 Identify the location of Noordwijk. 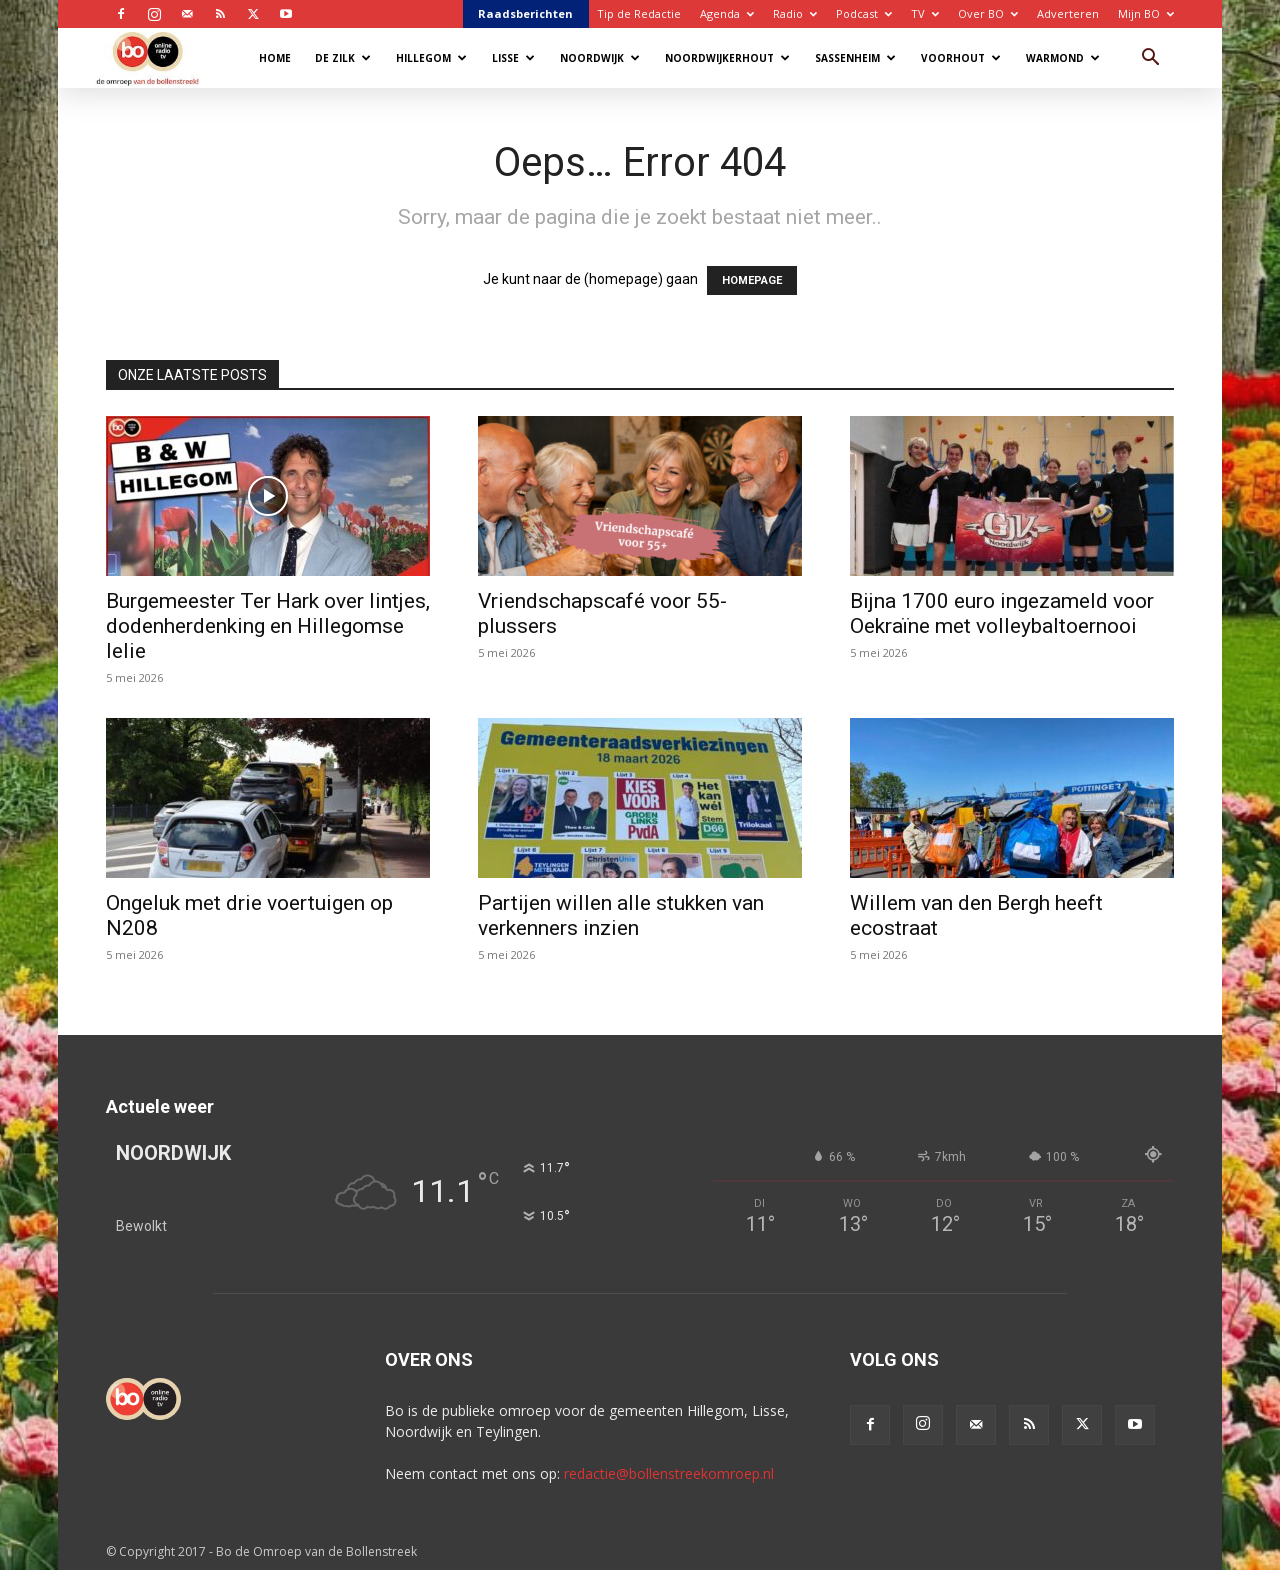
(600, 58).